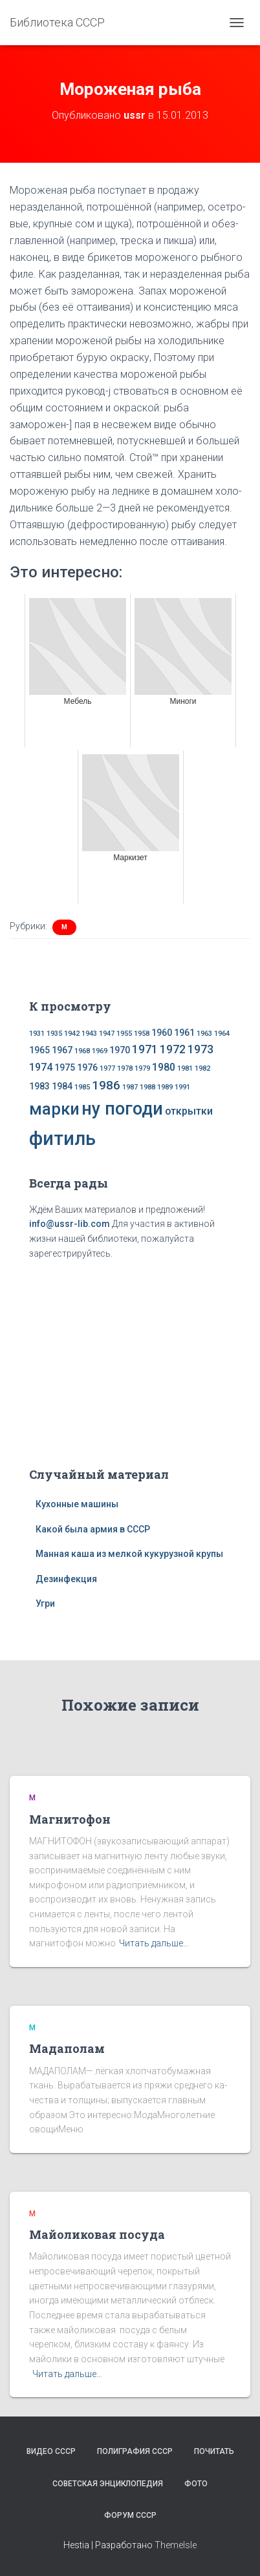 The image size is (260, 2576). What do you see at coordinates (189, 1111) in the screenshot?
I see `открытки [открытки (3 элемента)]` at bounding box center [189, 1111].